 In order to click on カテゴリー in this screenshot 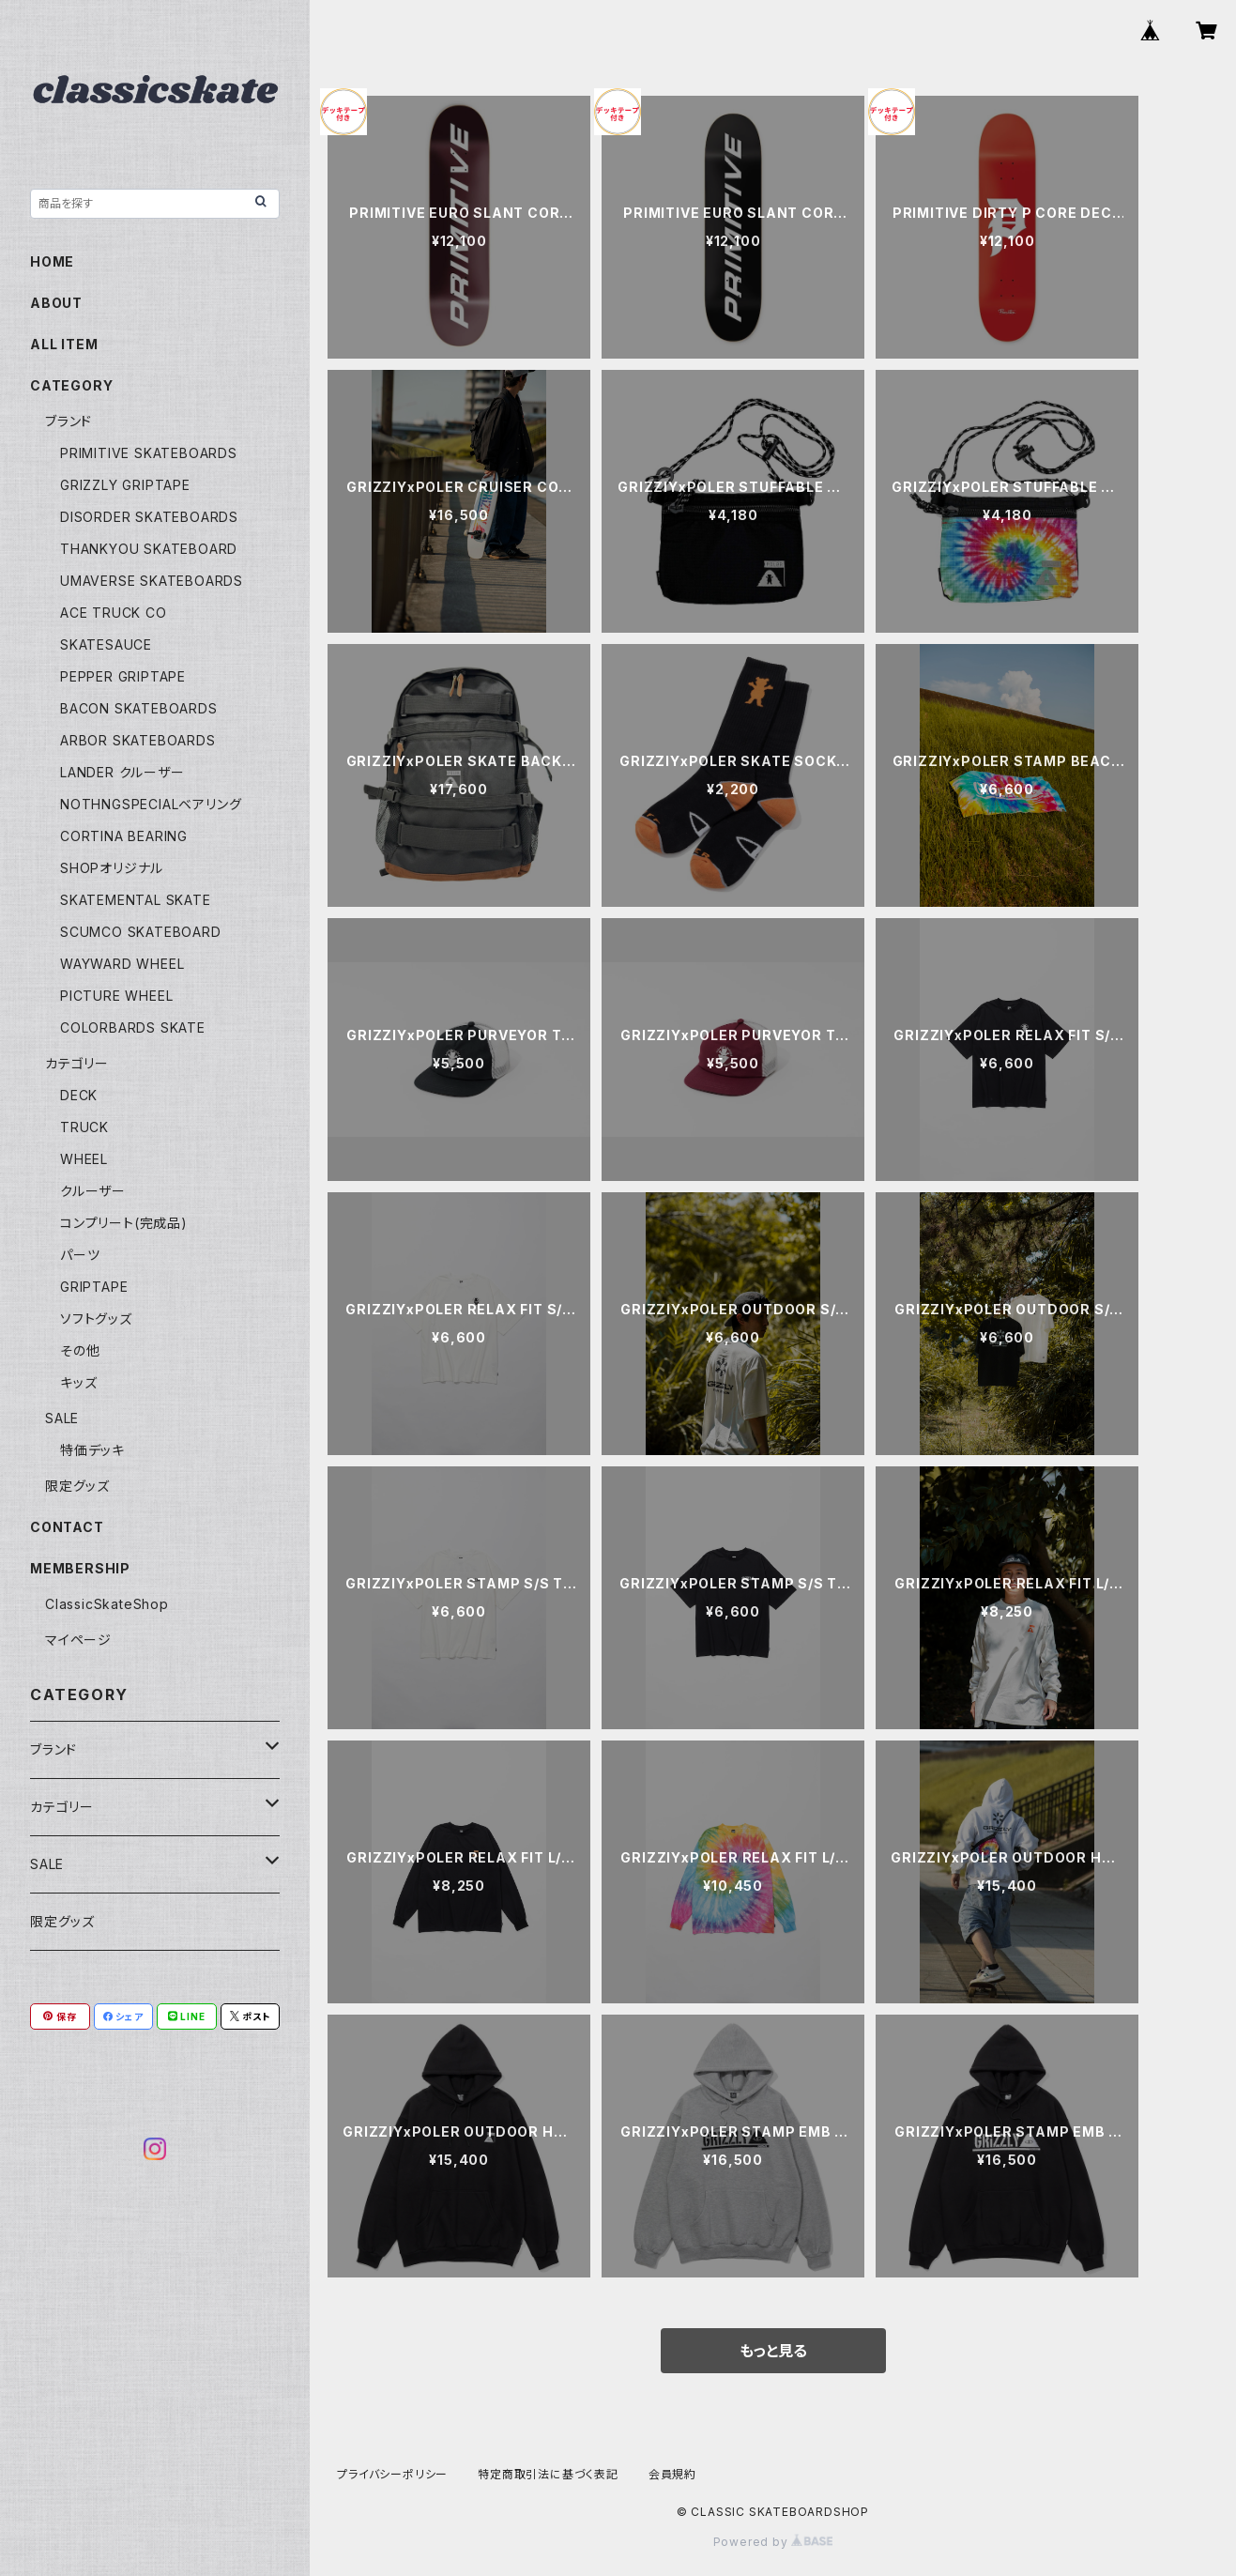, I will do `click(77, 1063)`.